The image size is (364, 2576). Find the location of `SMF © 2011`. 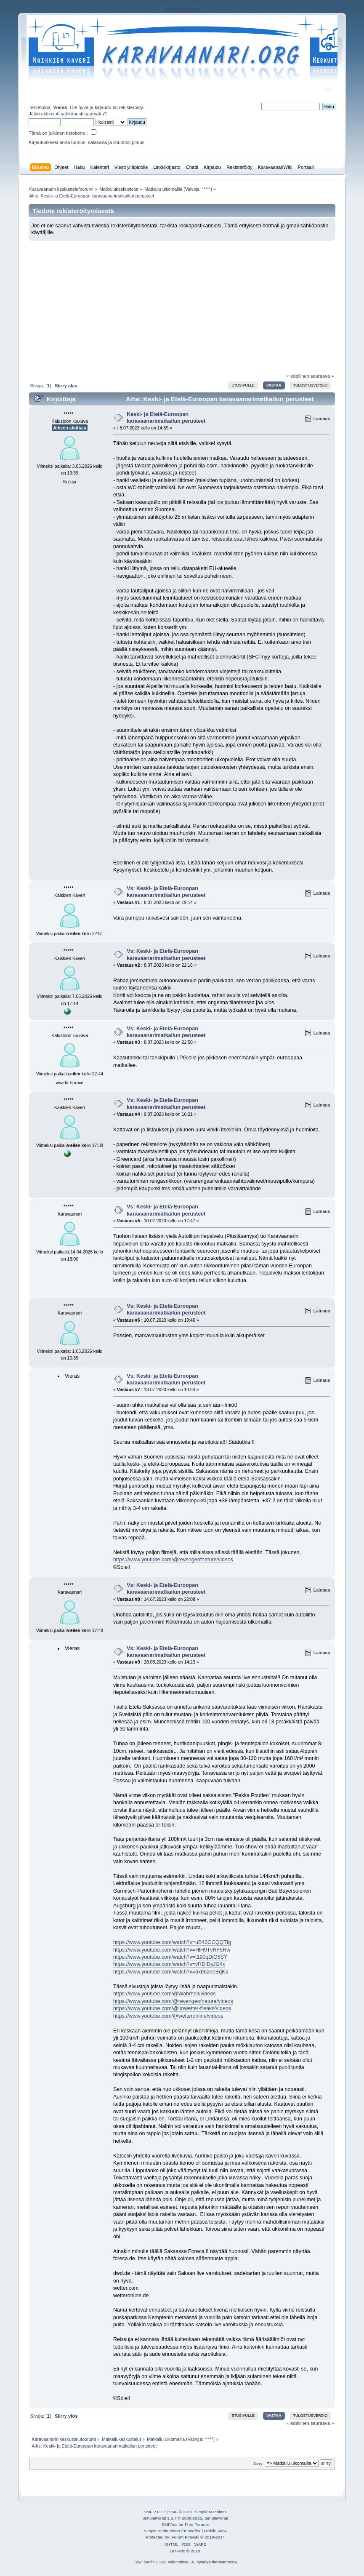

SMF © 2011 is located at coordinates (180, 2511).